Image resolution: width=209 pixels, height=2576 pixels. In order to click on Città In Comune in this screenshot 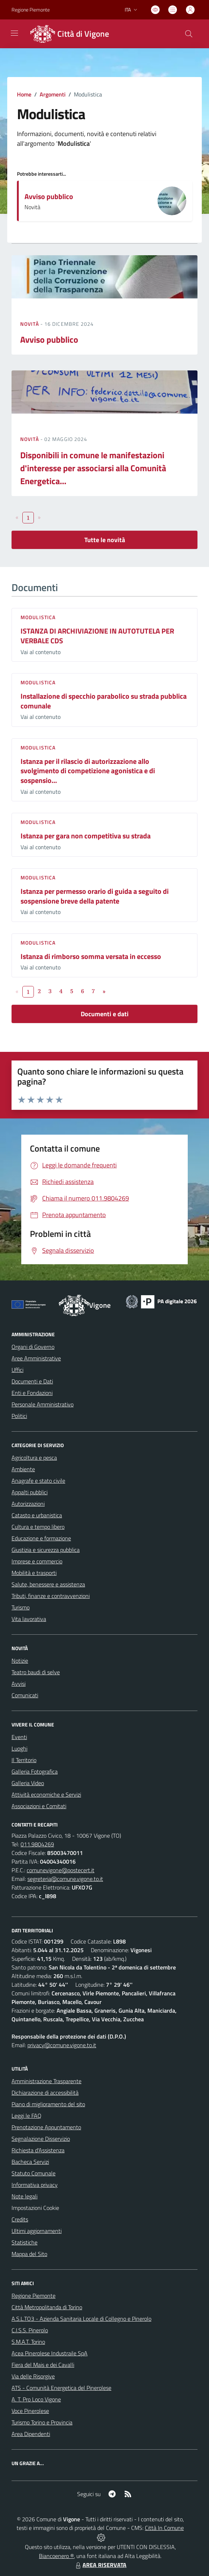, I will do `click(164, 2527)`.